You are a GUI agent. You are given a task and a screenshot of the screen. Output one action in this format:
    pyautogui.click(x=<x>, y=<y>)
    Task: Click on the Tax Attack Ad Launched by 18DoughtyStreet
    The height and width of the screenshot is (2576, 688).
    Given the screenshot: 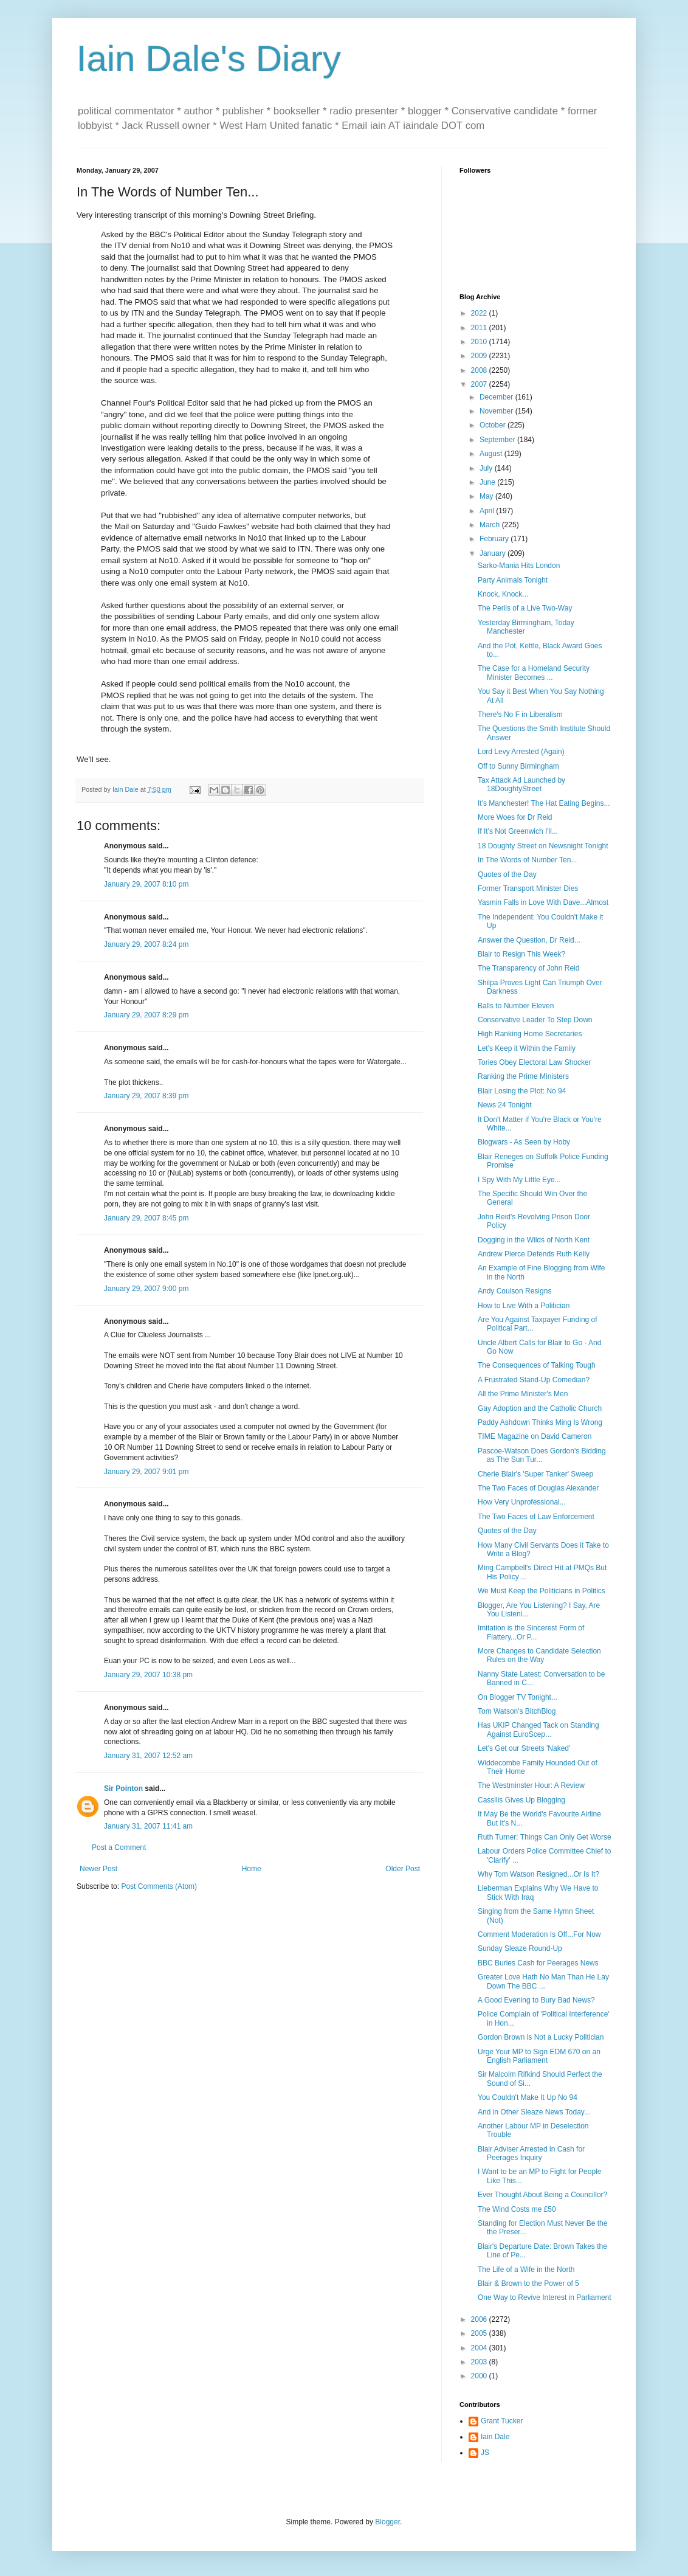 What is the action you would take?
    pyautogui.click(x=521, y=784)
    